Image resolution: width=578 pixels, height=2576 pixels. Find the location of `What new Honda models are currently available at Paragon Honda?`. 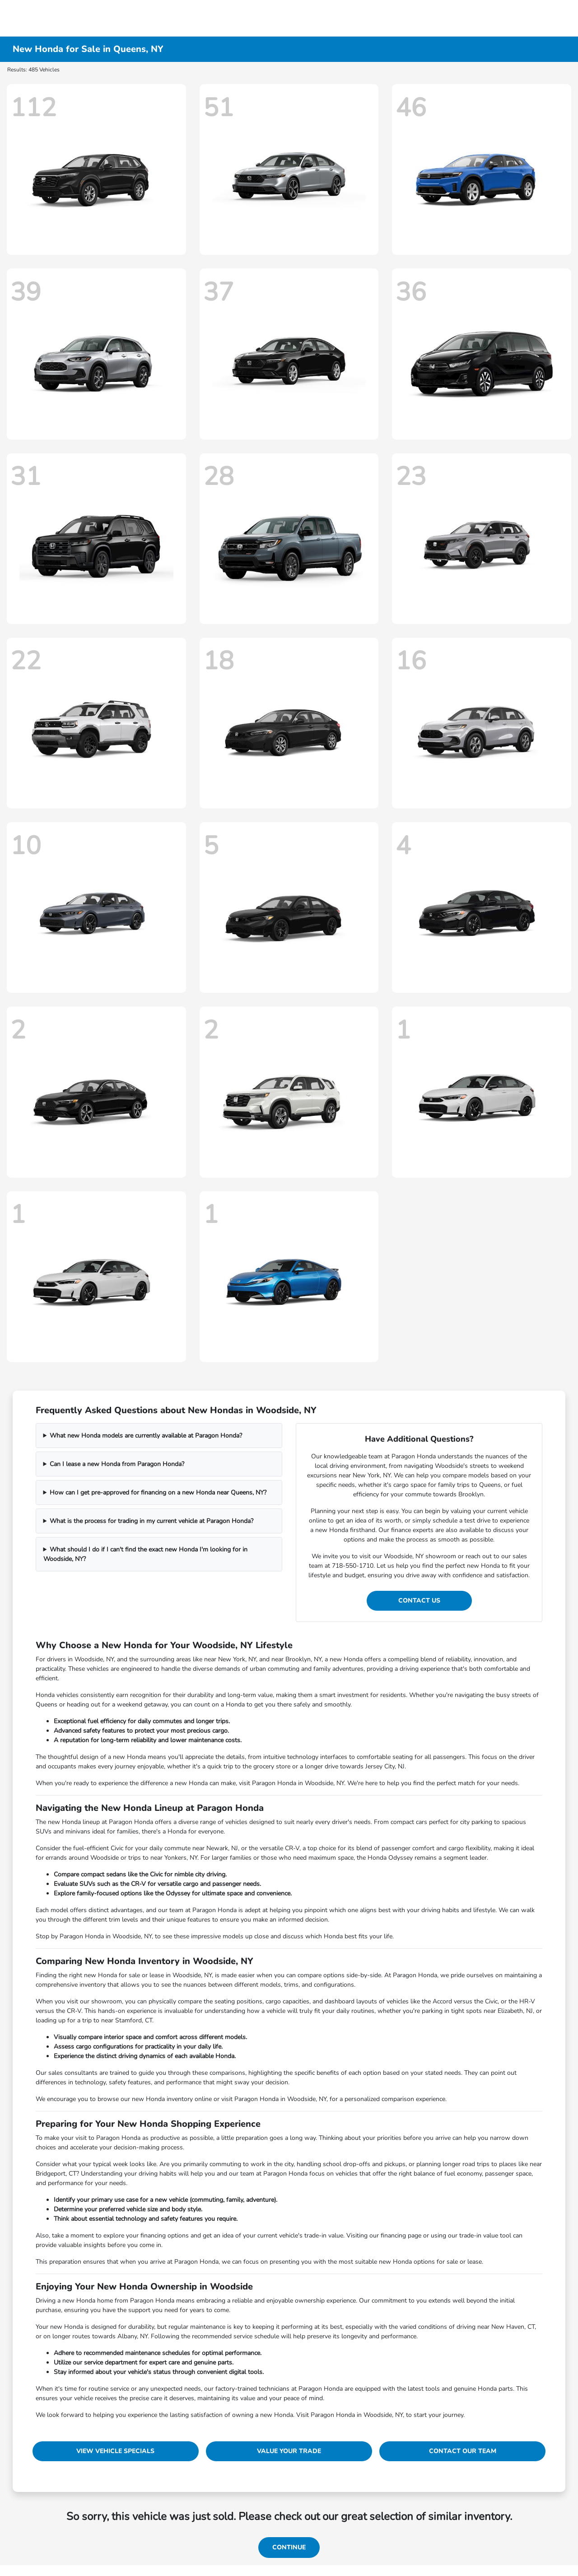

What new Honda models are currently available at Paragon Honda? is located at coordinates (146, 1435).